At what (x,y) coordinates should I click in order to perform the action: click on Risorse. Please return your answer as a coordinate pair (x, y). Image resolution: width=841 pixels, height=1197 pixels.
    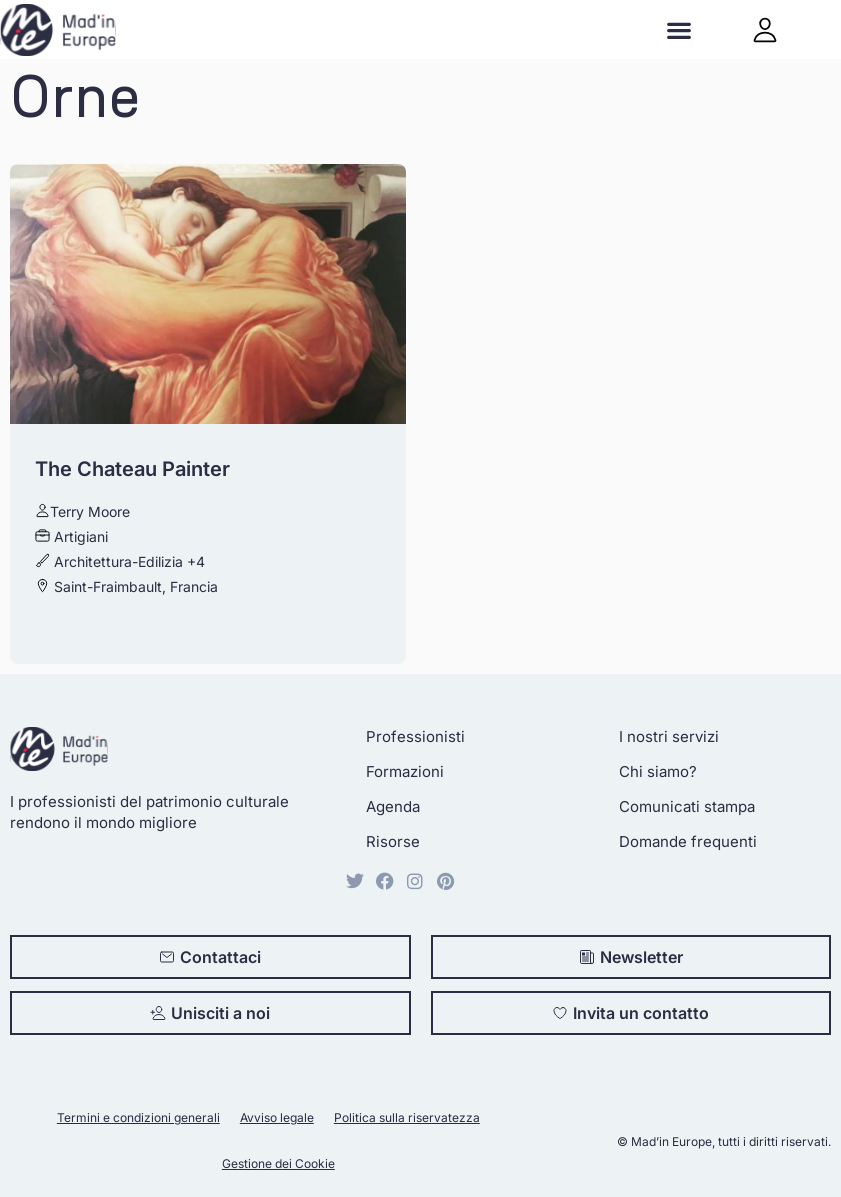
    Looking at the image, I should click on (393, 841).